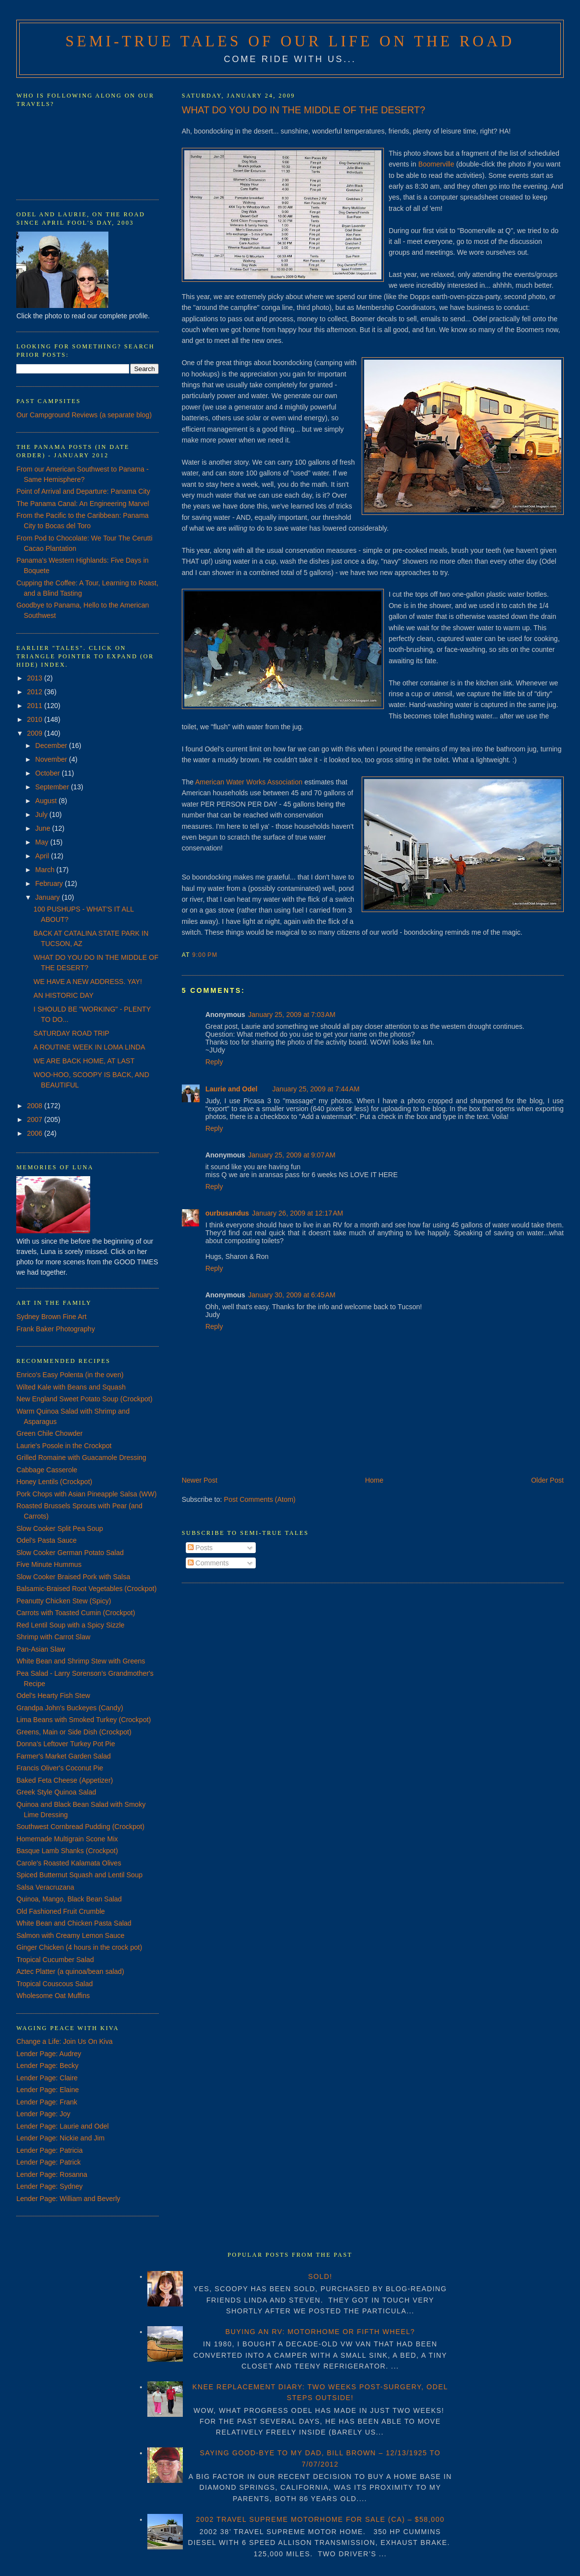 This screenshot has height=2576, width=580. What do you see at coordinates (65, 1744) in the screenshot?
I see `Donna's Leftover Turkey Pot Pie` at bounding box center [65, 1744].